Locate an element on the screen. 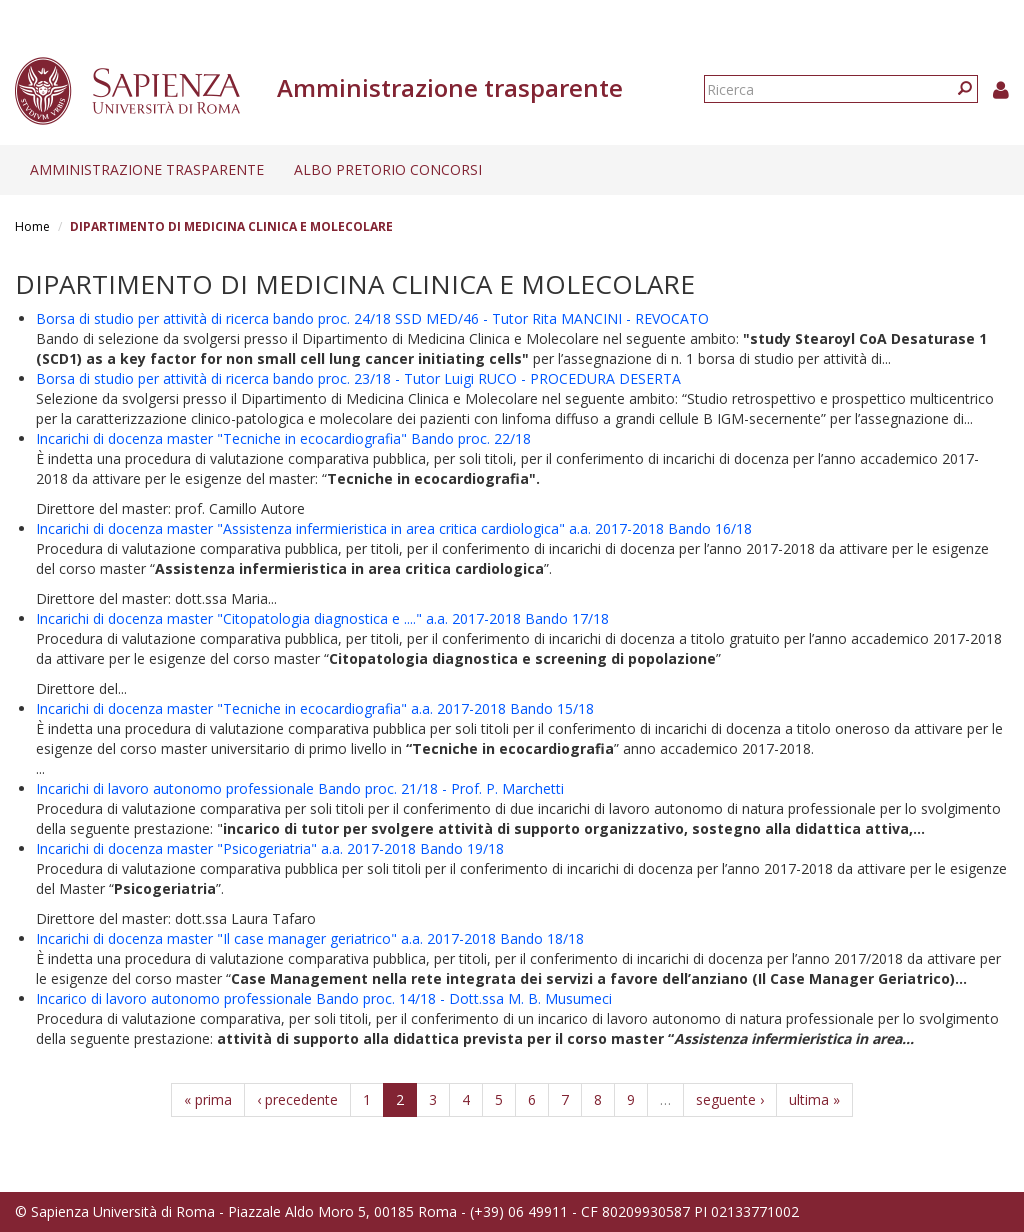 The height and width of the screenshot is (1232, 1024). Albo pretorio concorsi is located at coordinates (388, 169).